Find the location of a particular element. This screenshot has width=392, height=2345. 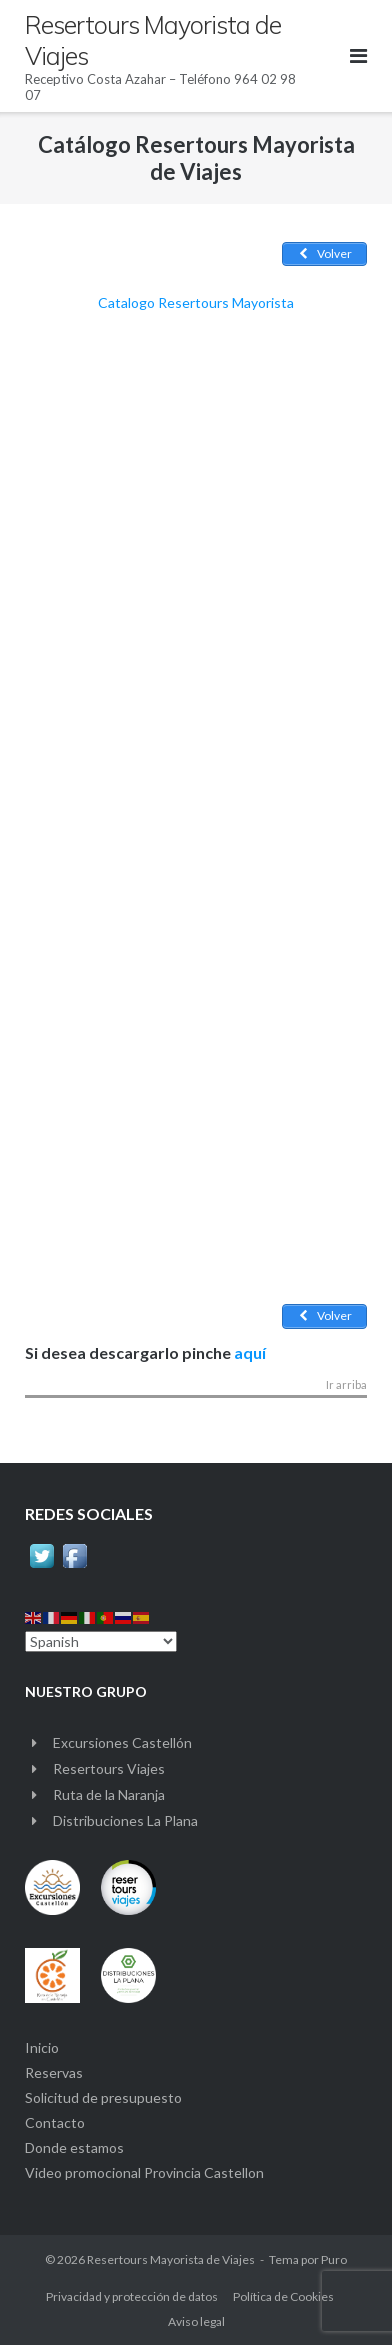

Política de Cookies is located at coordinates (283, 2296).